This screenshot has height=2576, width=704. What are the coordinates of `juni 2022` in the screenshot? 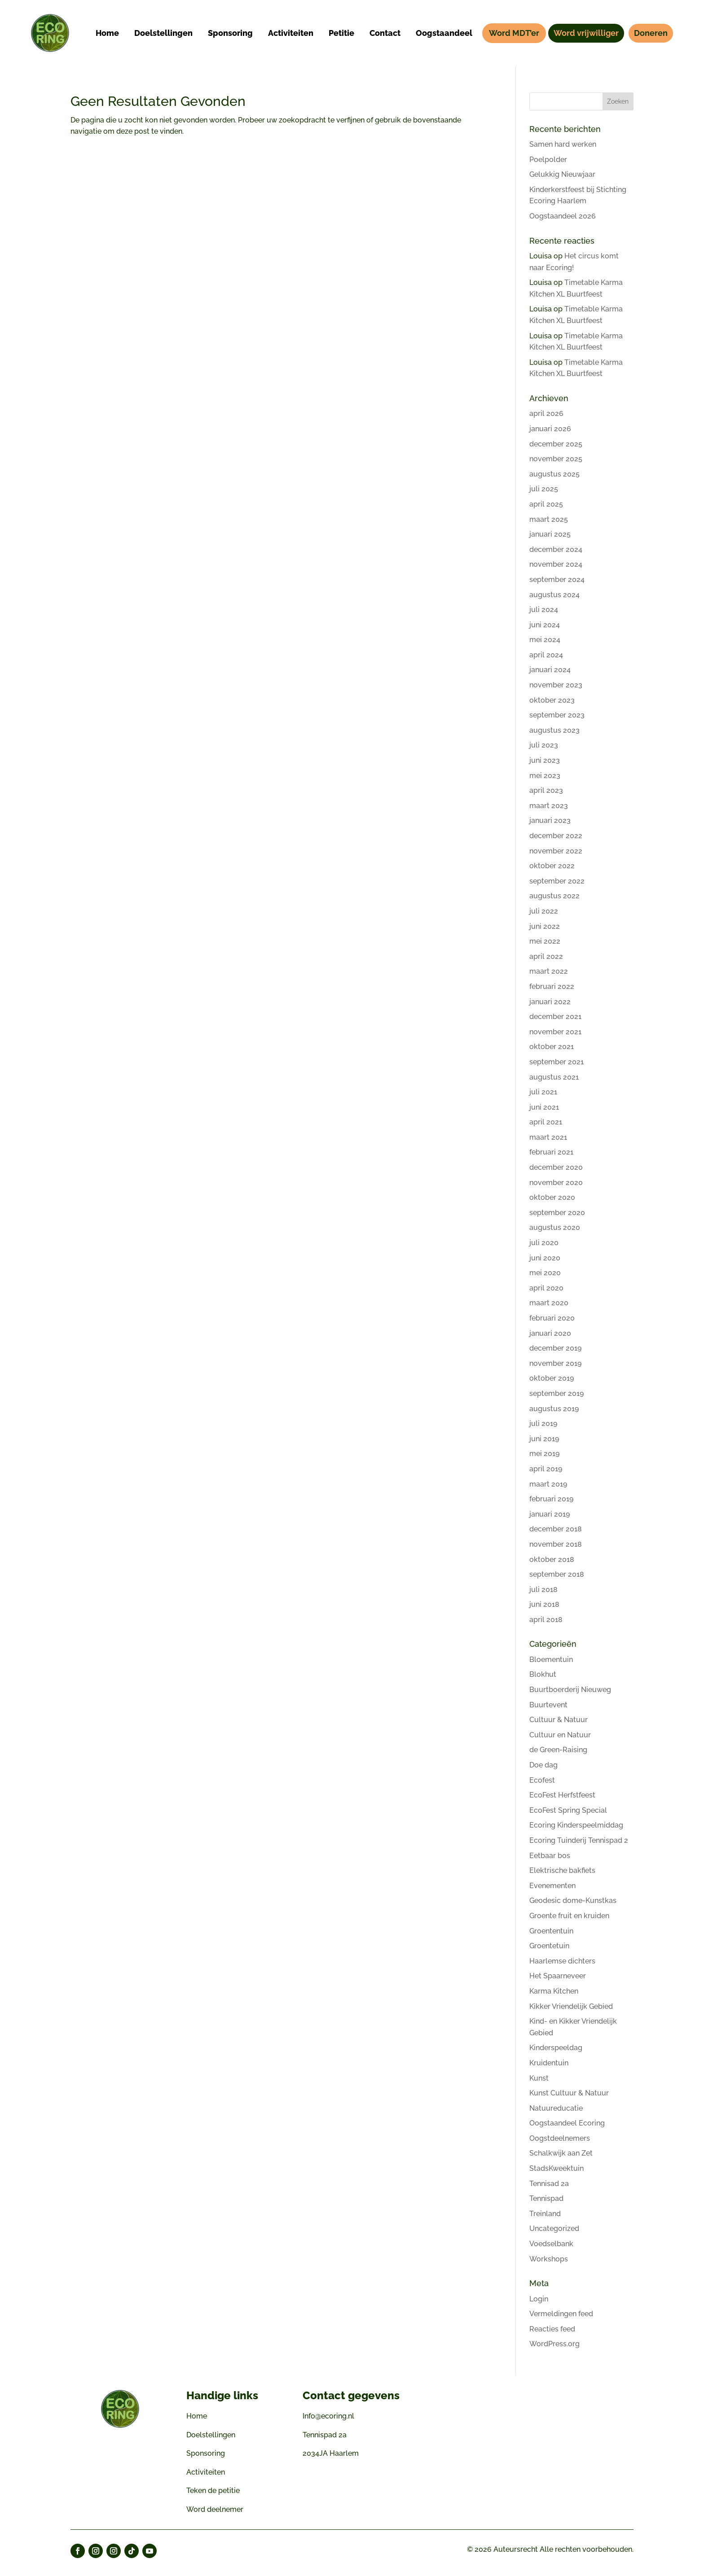 It's located at (544, 926).